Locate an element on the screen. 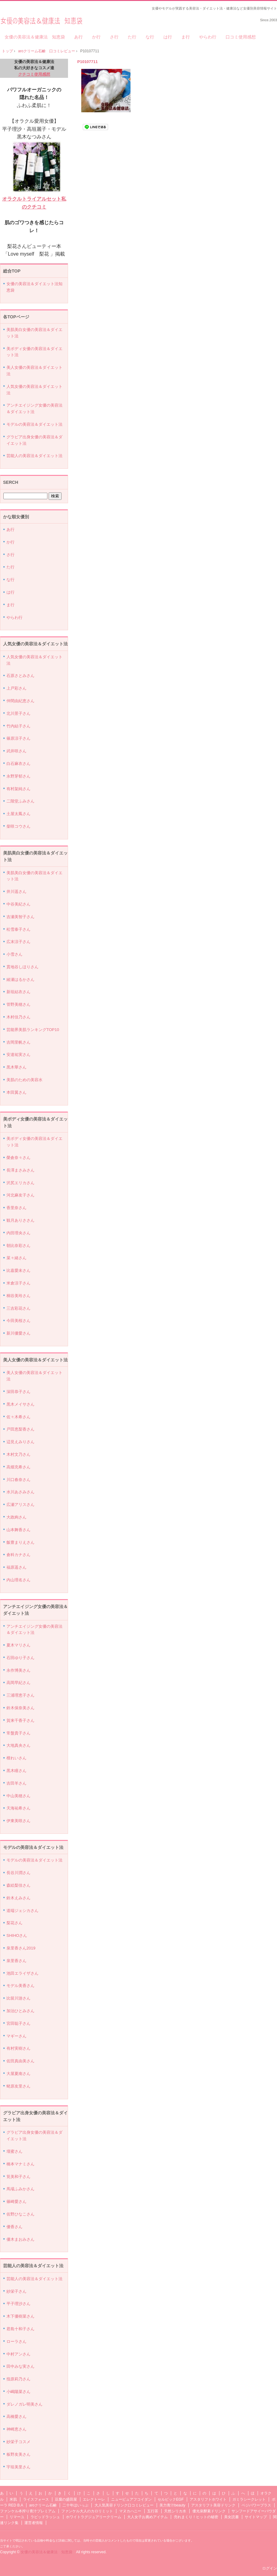 The width and height of the screenshot is (277, 2576). サイトマップ is located at coordinates (256, 2517).